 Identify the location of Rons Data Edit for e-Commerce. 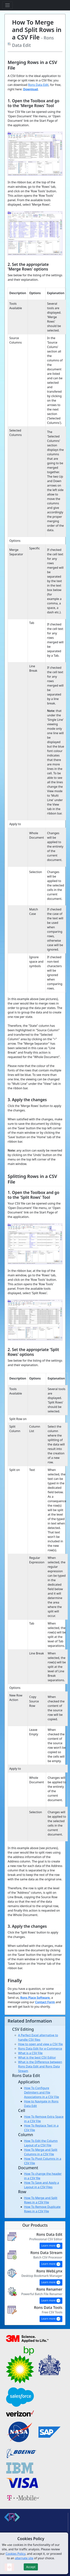
(40, 2049).